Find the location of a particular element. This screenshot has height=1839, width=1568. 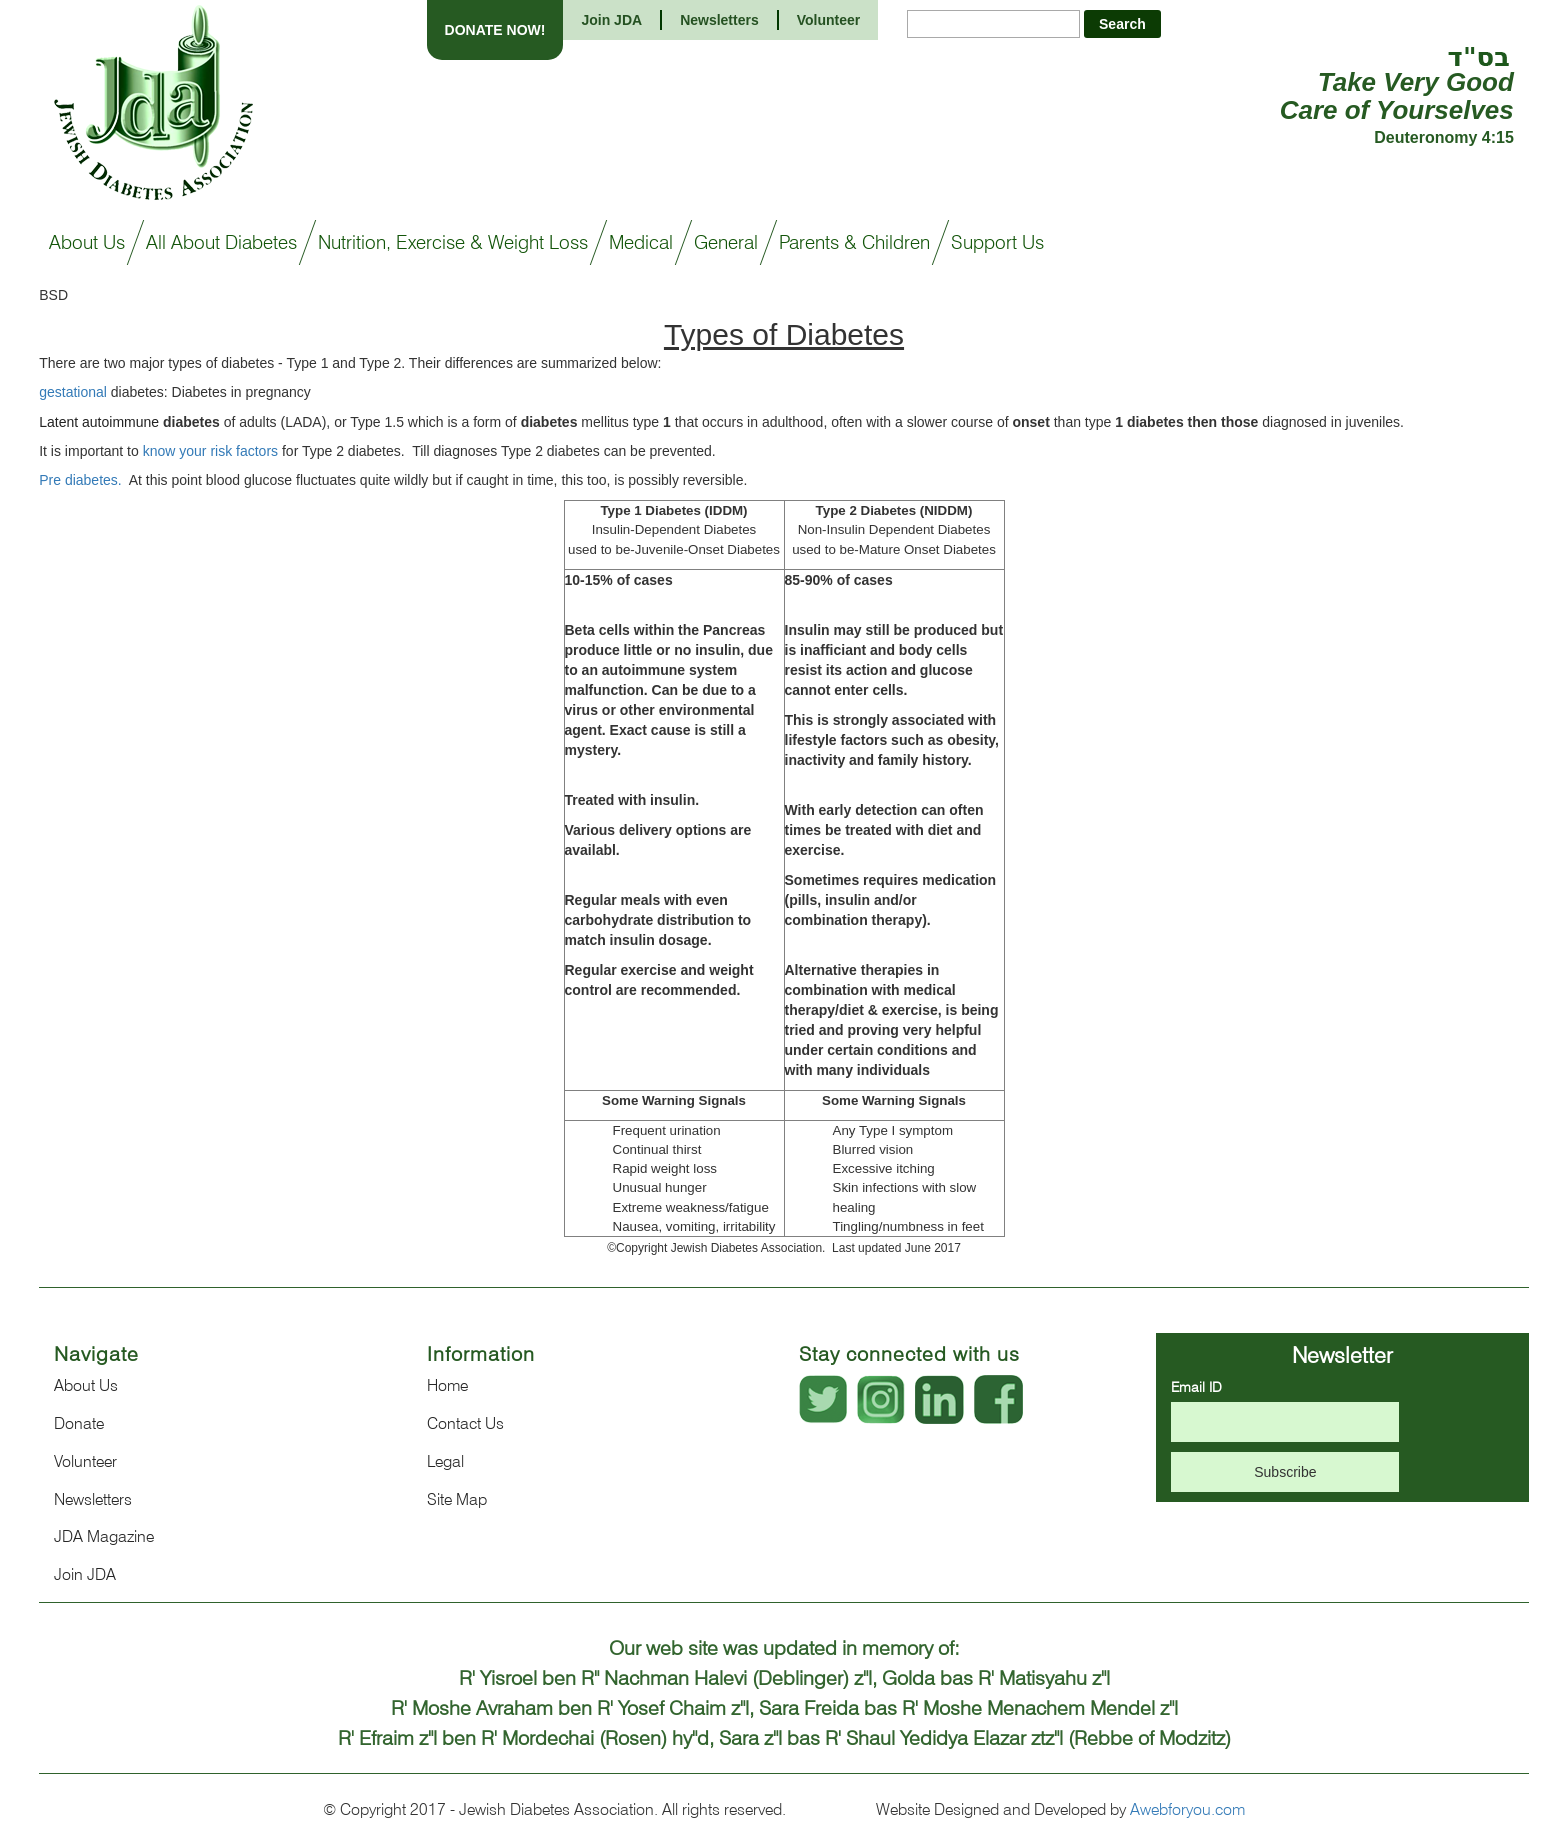

JDA Magazine is located at coordinates (104, 1536).